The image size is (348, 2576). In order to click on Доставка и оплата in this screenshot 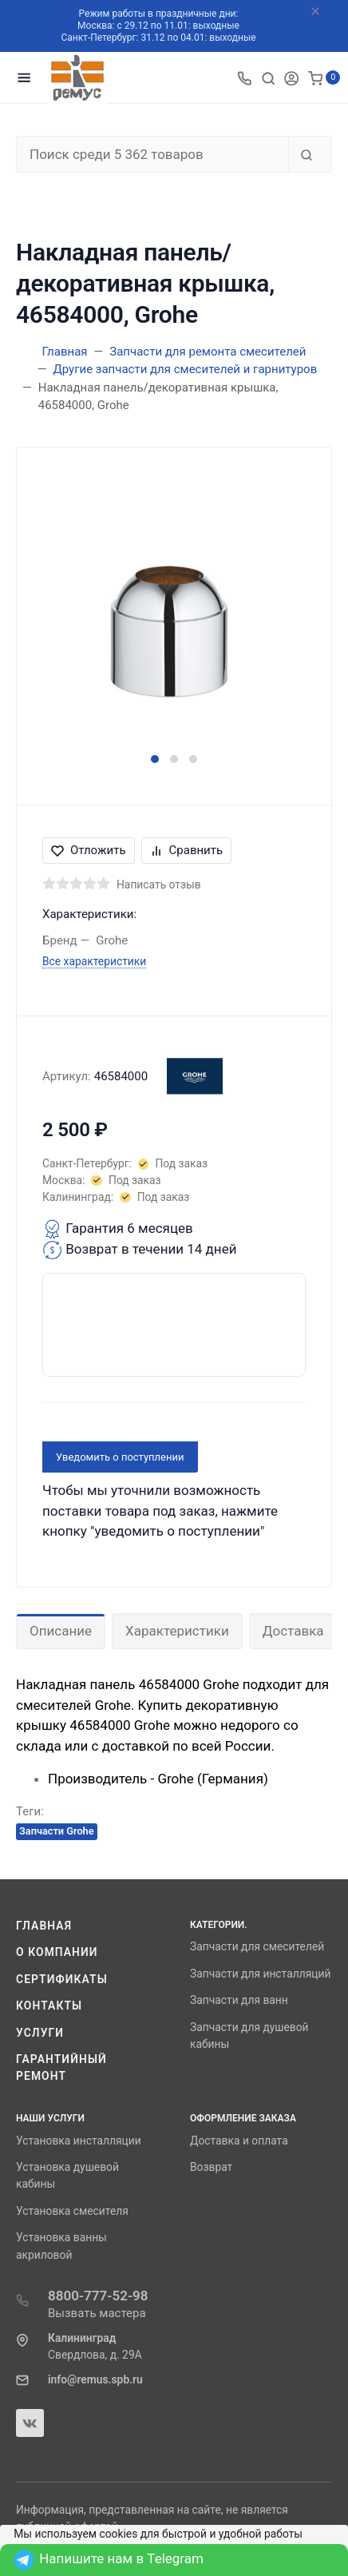, I will do `click(239, 2140)`.